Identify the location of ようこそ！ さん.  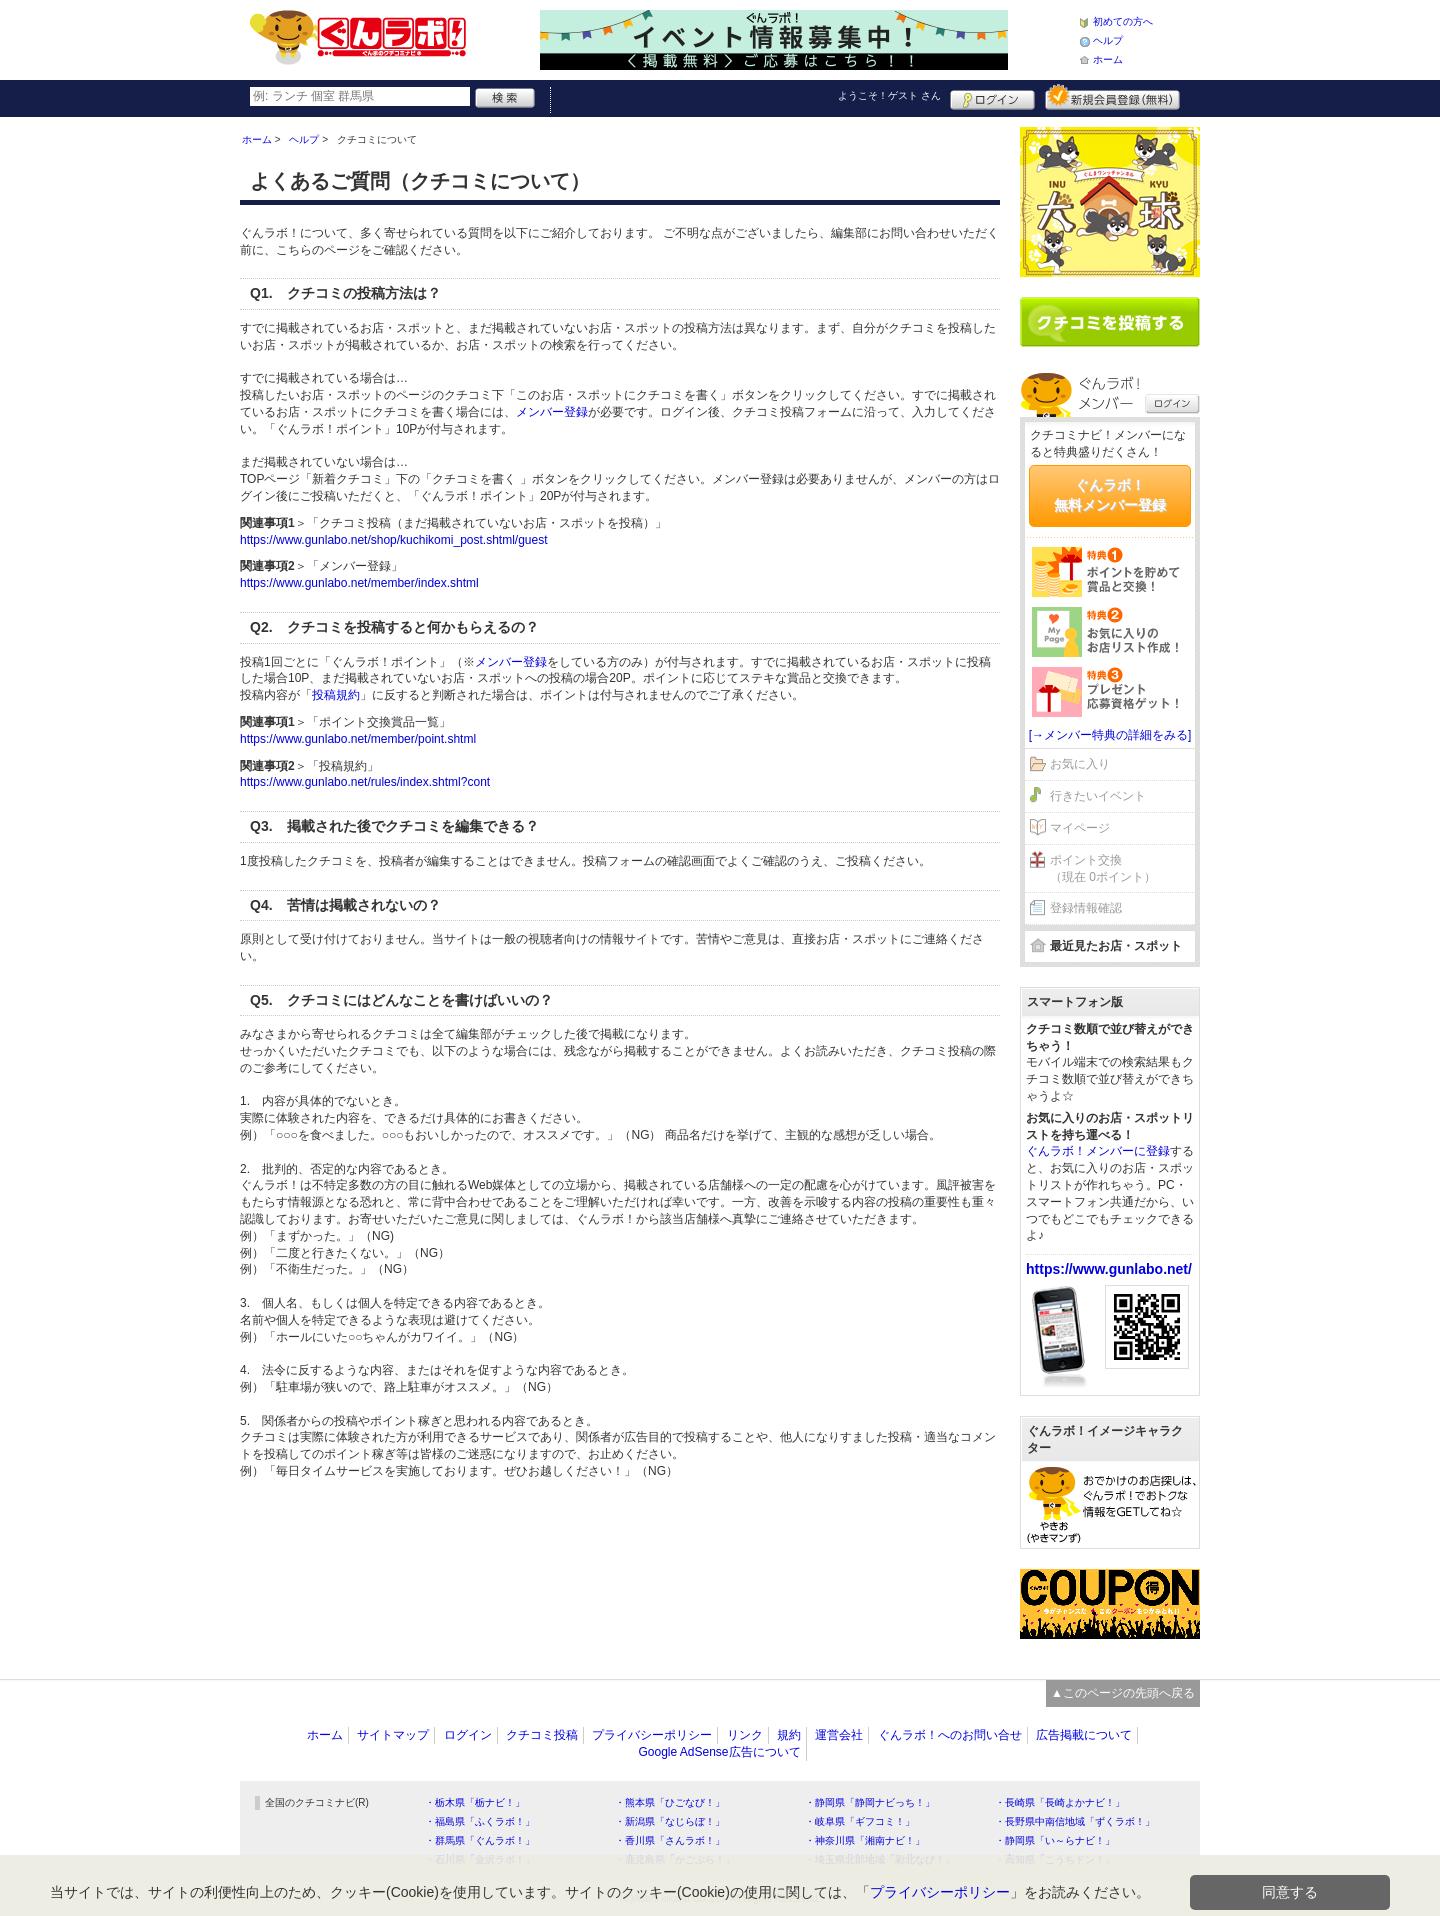
(889, 95).